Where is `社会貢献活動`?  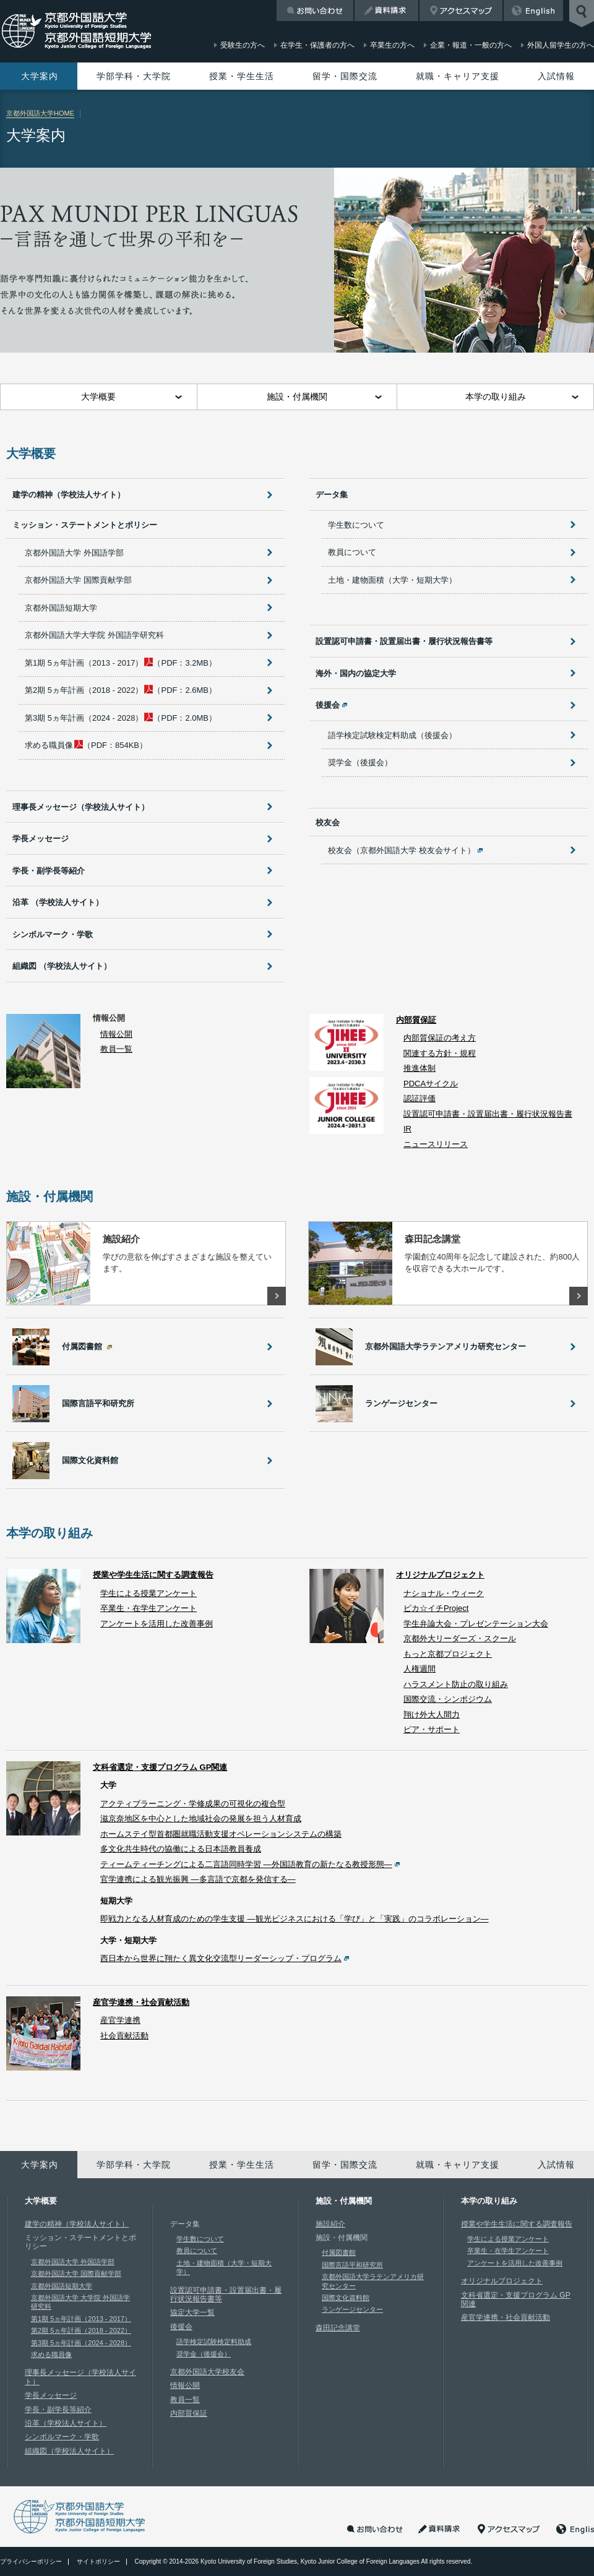 社会貢献活動 is located at coordinates (124, 2035).